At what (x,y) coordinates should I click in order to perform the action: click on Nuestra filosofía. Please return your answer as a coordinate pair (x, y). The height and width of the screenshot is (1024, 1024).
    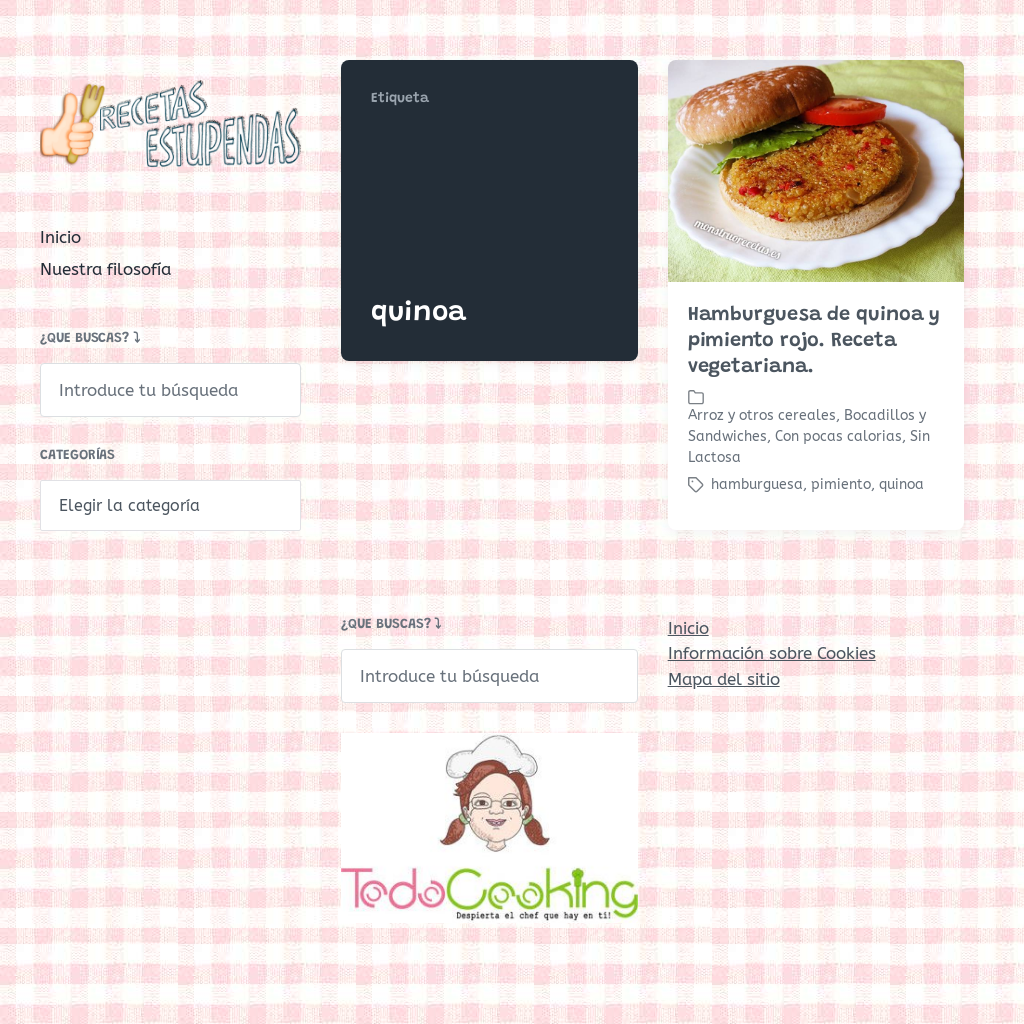
    Looking at the image, I should click on (105, 269).